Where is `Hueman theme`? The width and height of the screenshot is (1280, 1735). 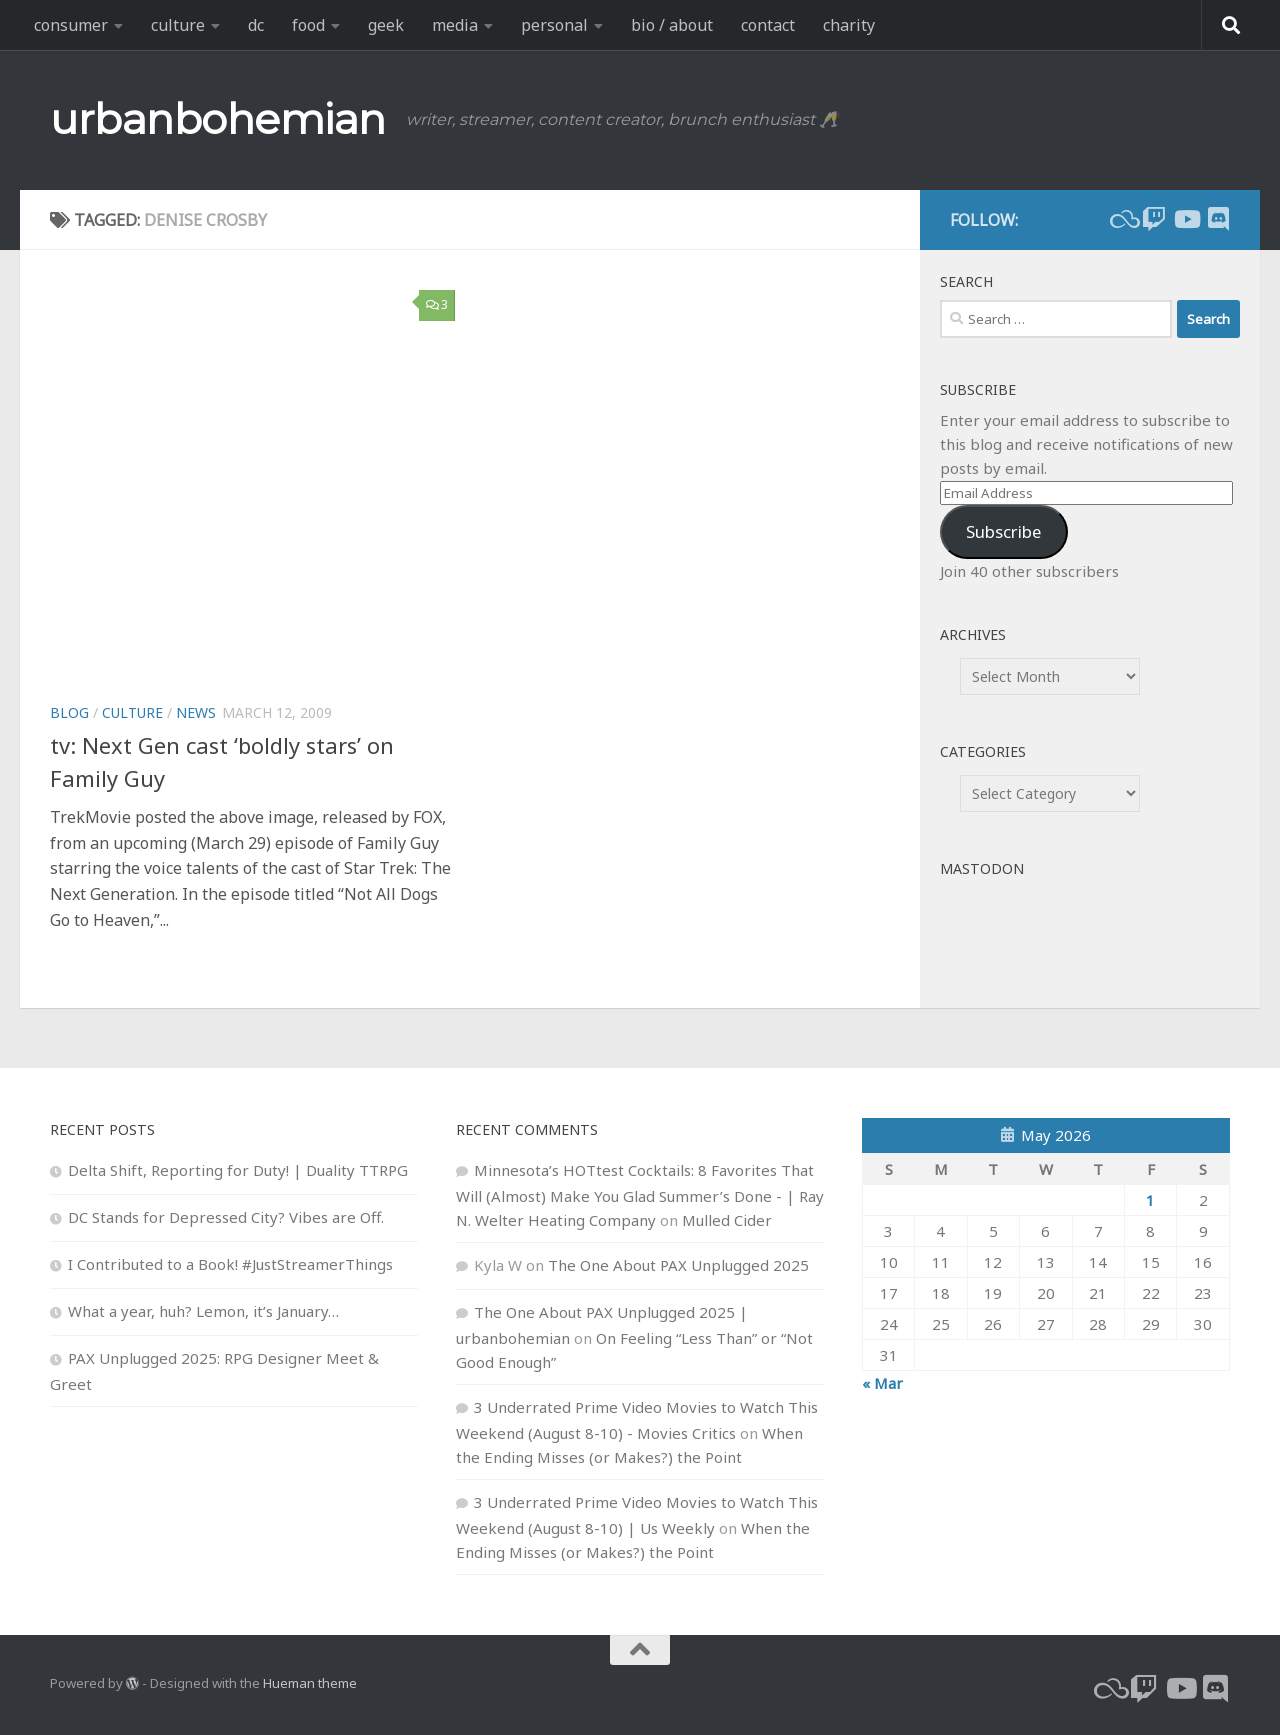
Hueman theme is located at coordinates (310, 1683).